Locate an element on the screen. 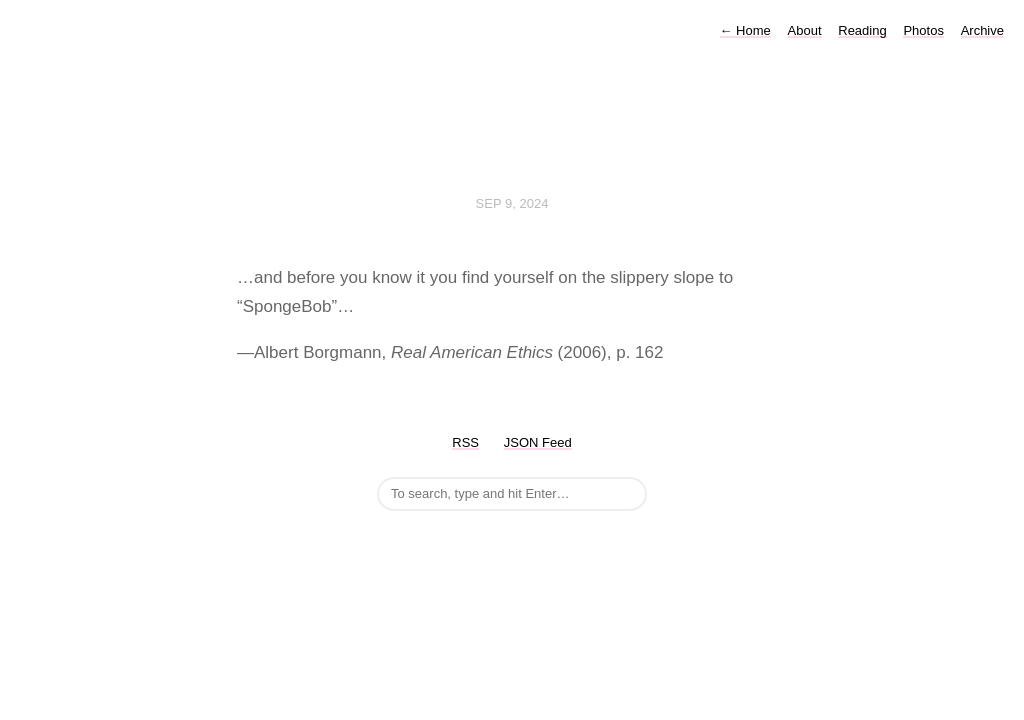 Image resolution: width=1024 pixels, height=720 pixels. Archive is located at coordinates (982, 30).